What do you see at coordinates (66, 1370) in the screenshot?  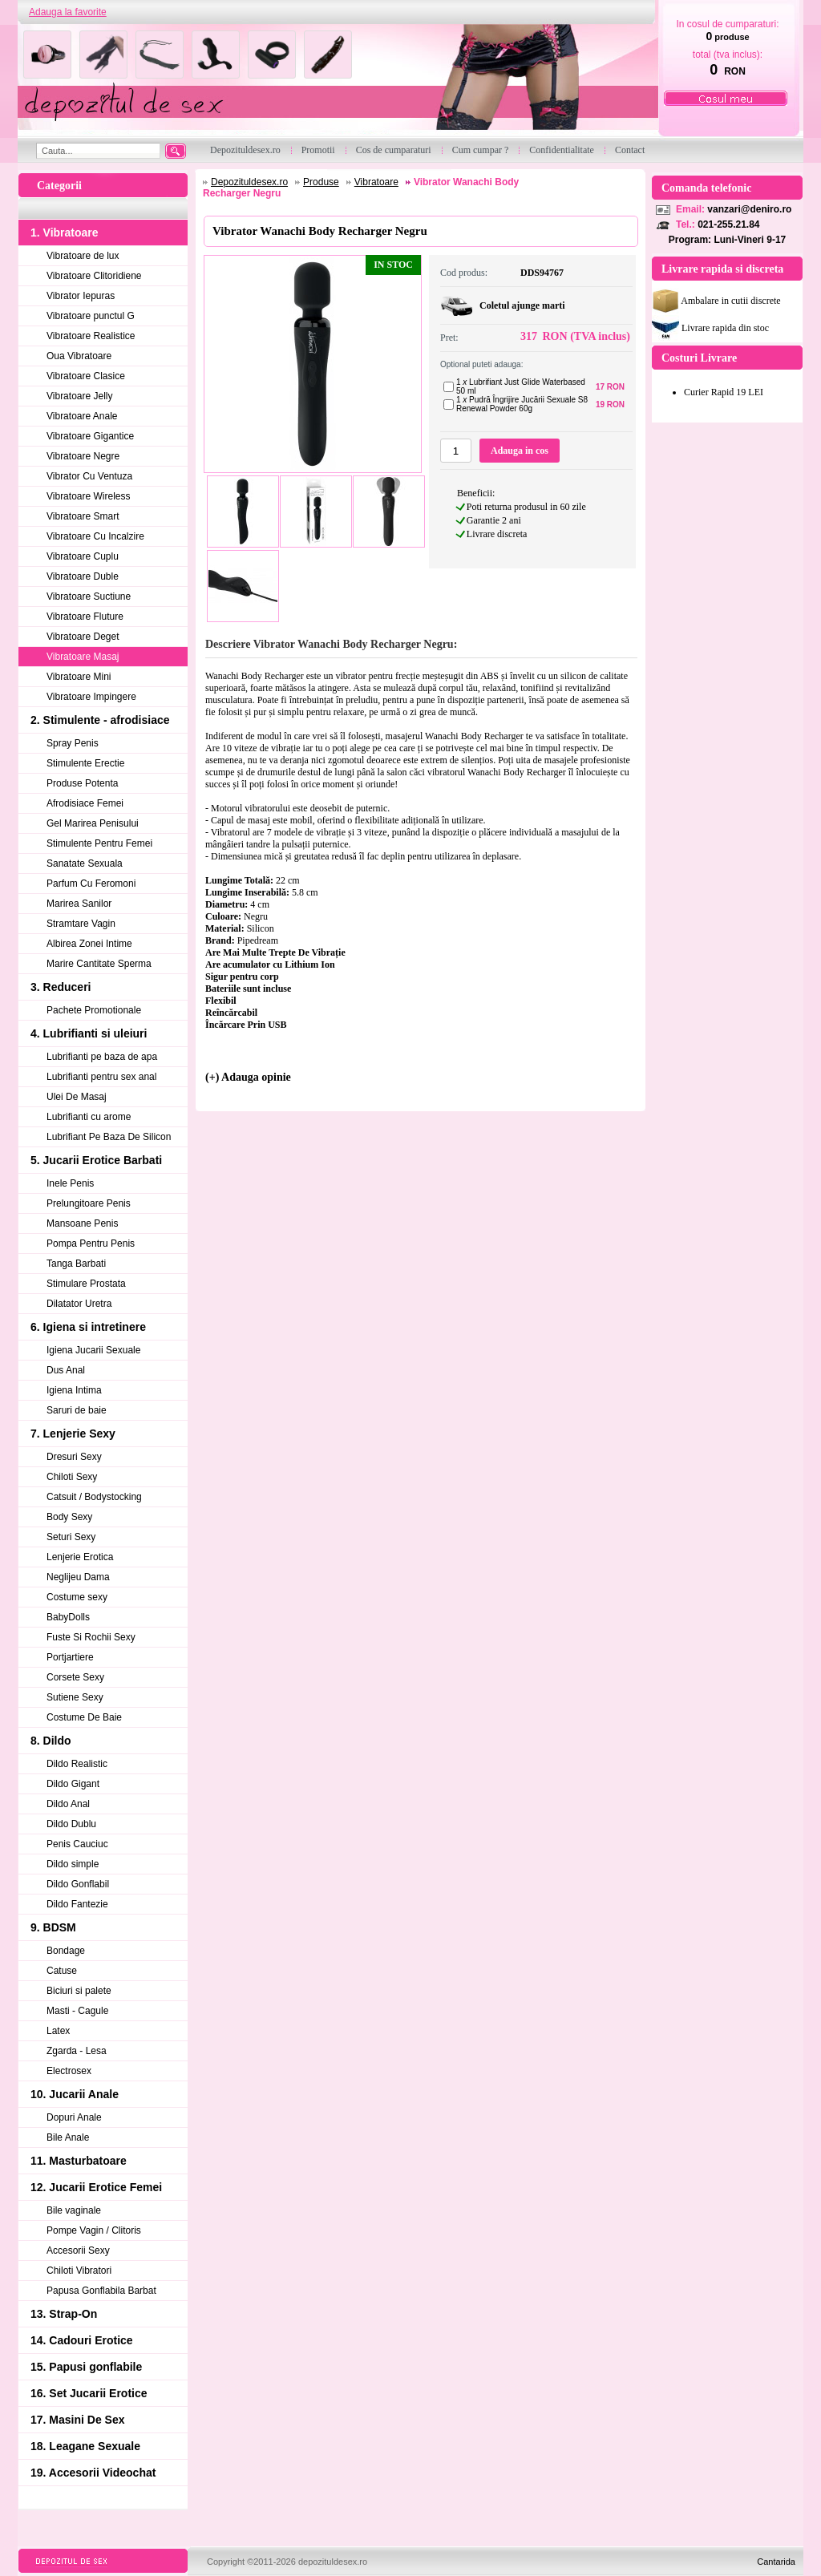 I see `Dus Anal` at bounding box center [66, 1370].